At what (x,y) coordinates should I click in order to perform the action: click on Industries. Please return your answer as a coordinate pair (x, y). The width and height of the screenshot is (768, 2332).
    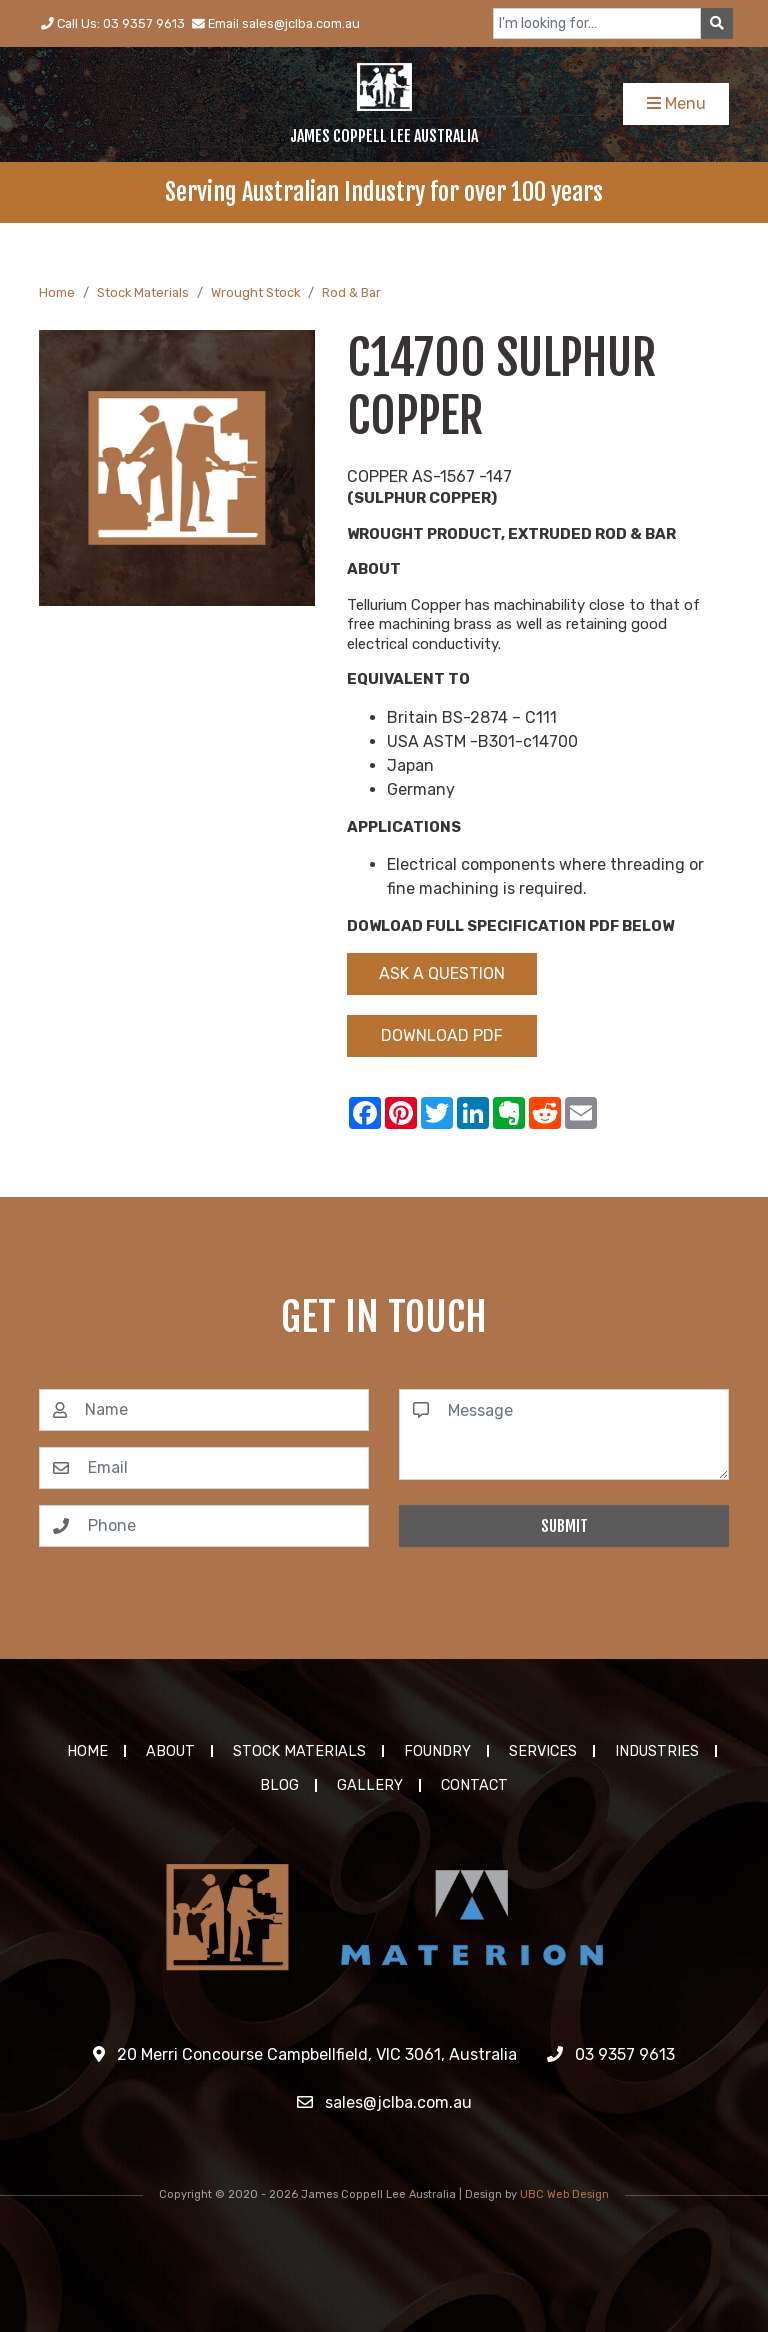
    Looking at the image, I should click on (657, 1751).